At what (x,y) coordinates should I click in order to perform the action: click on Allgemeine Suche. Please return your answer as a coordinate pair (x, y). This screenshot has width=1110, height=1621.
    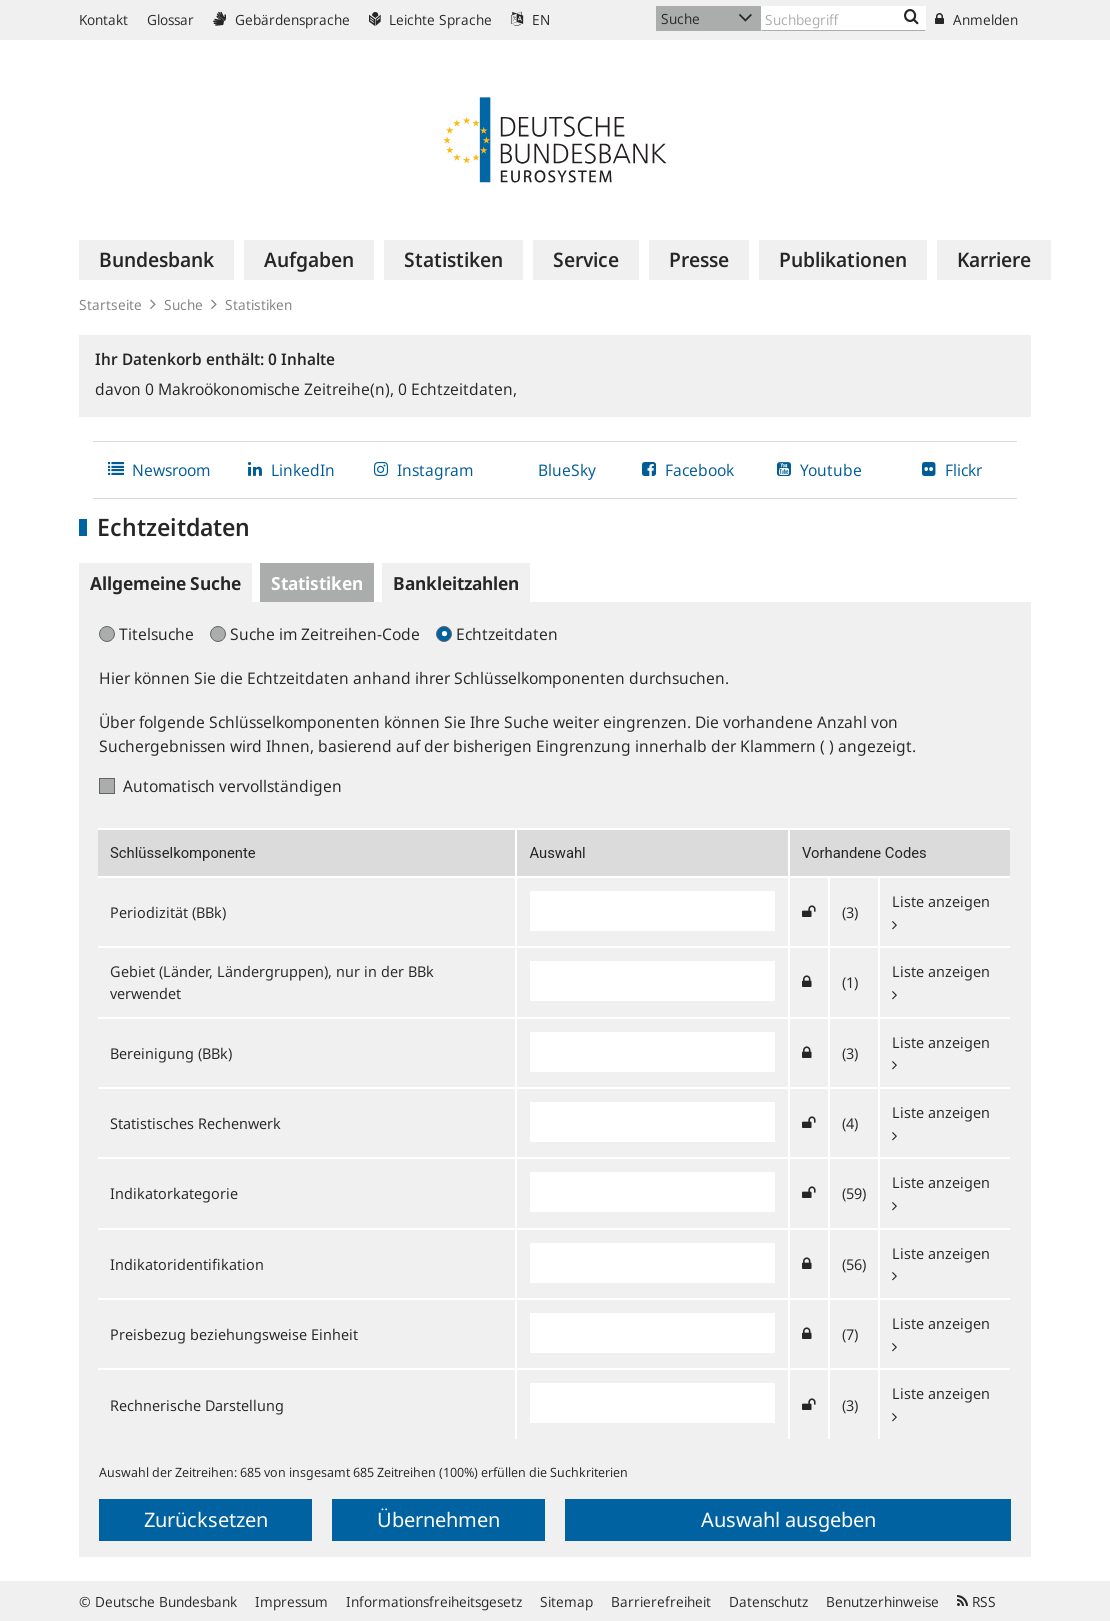
    Looking at the image, I should click on (165, 583).